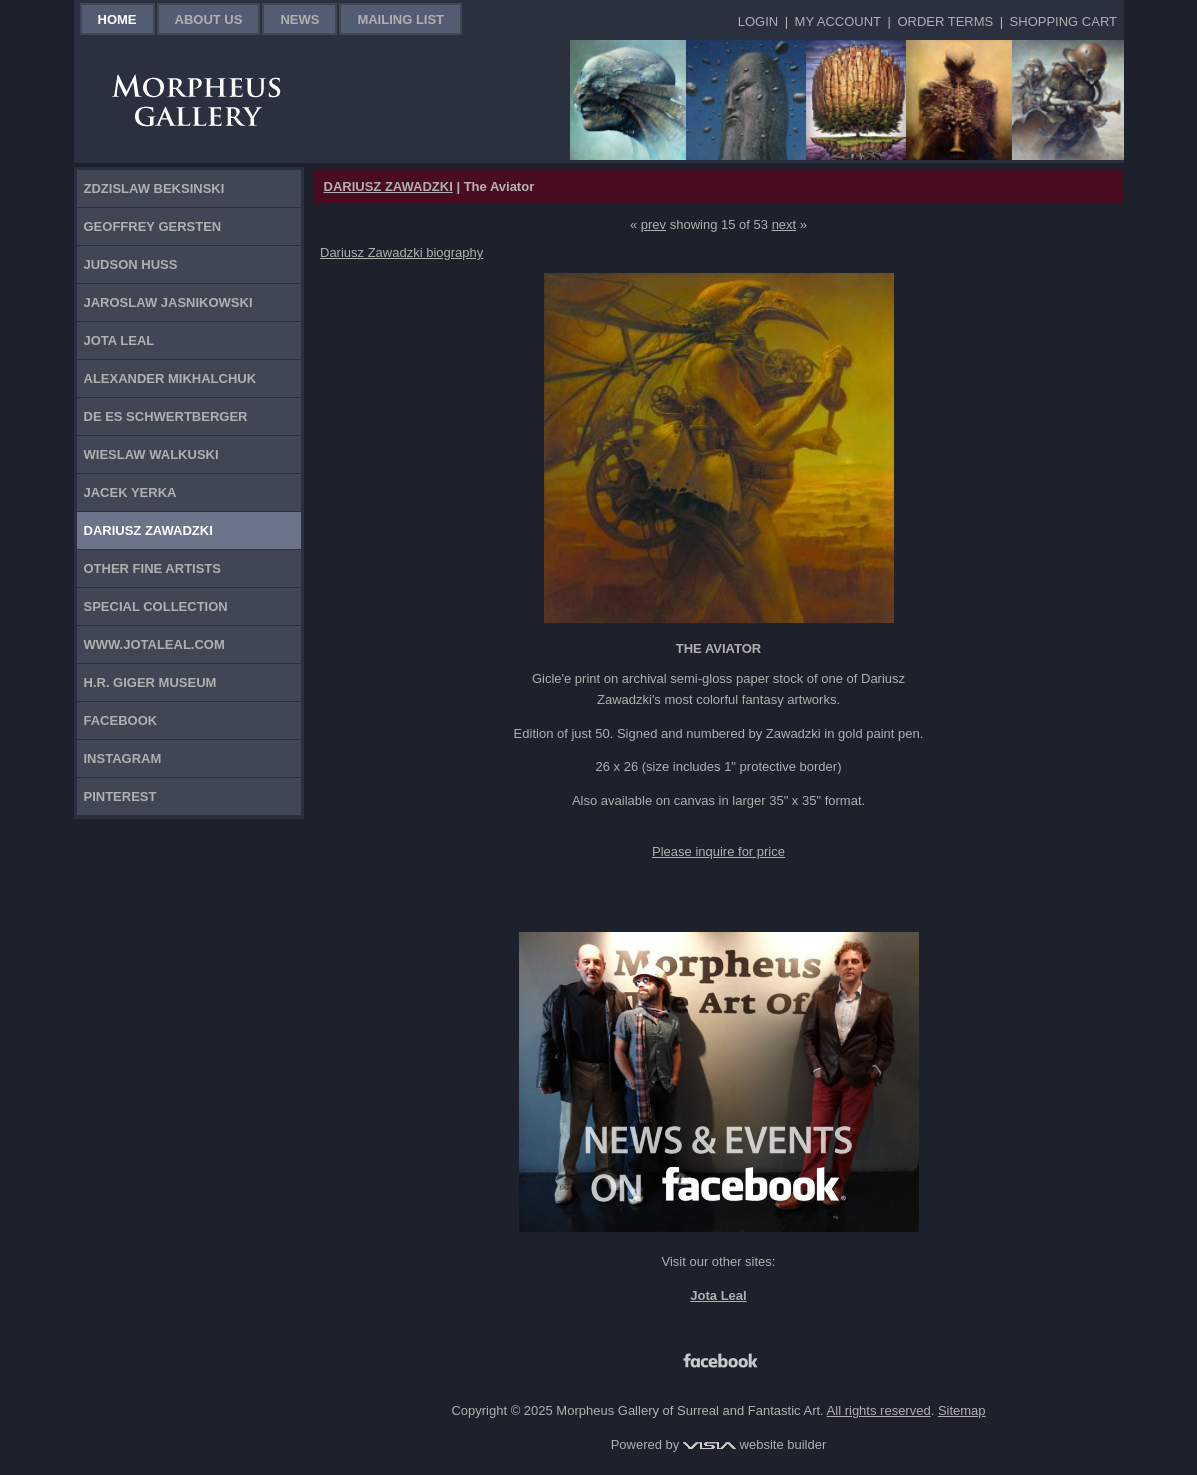 The image size is (1197, 1475). What do you see at coordinates (152, 568) in the screenshot?
I see `Other Fine Artists` at bounding box center [152, 568].